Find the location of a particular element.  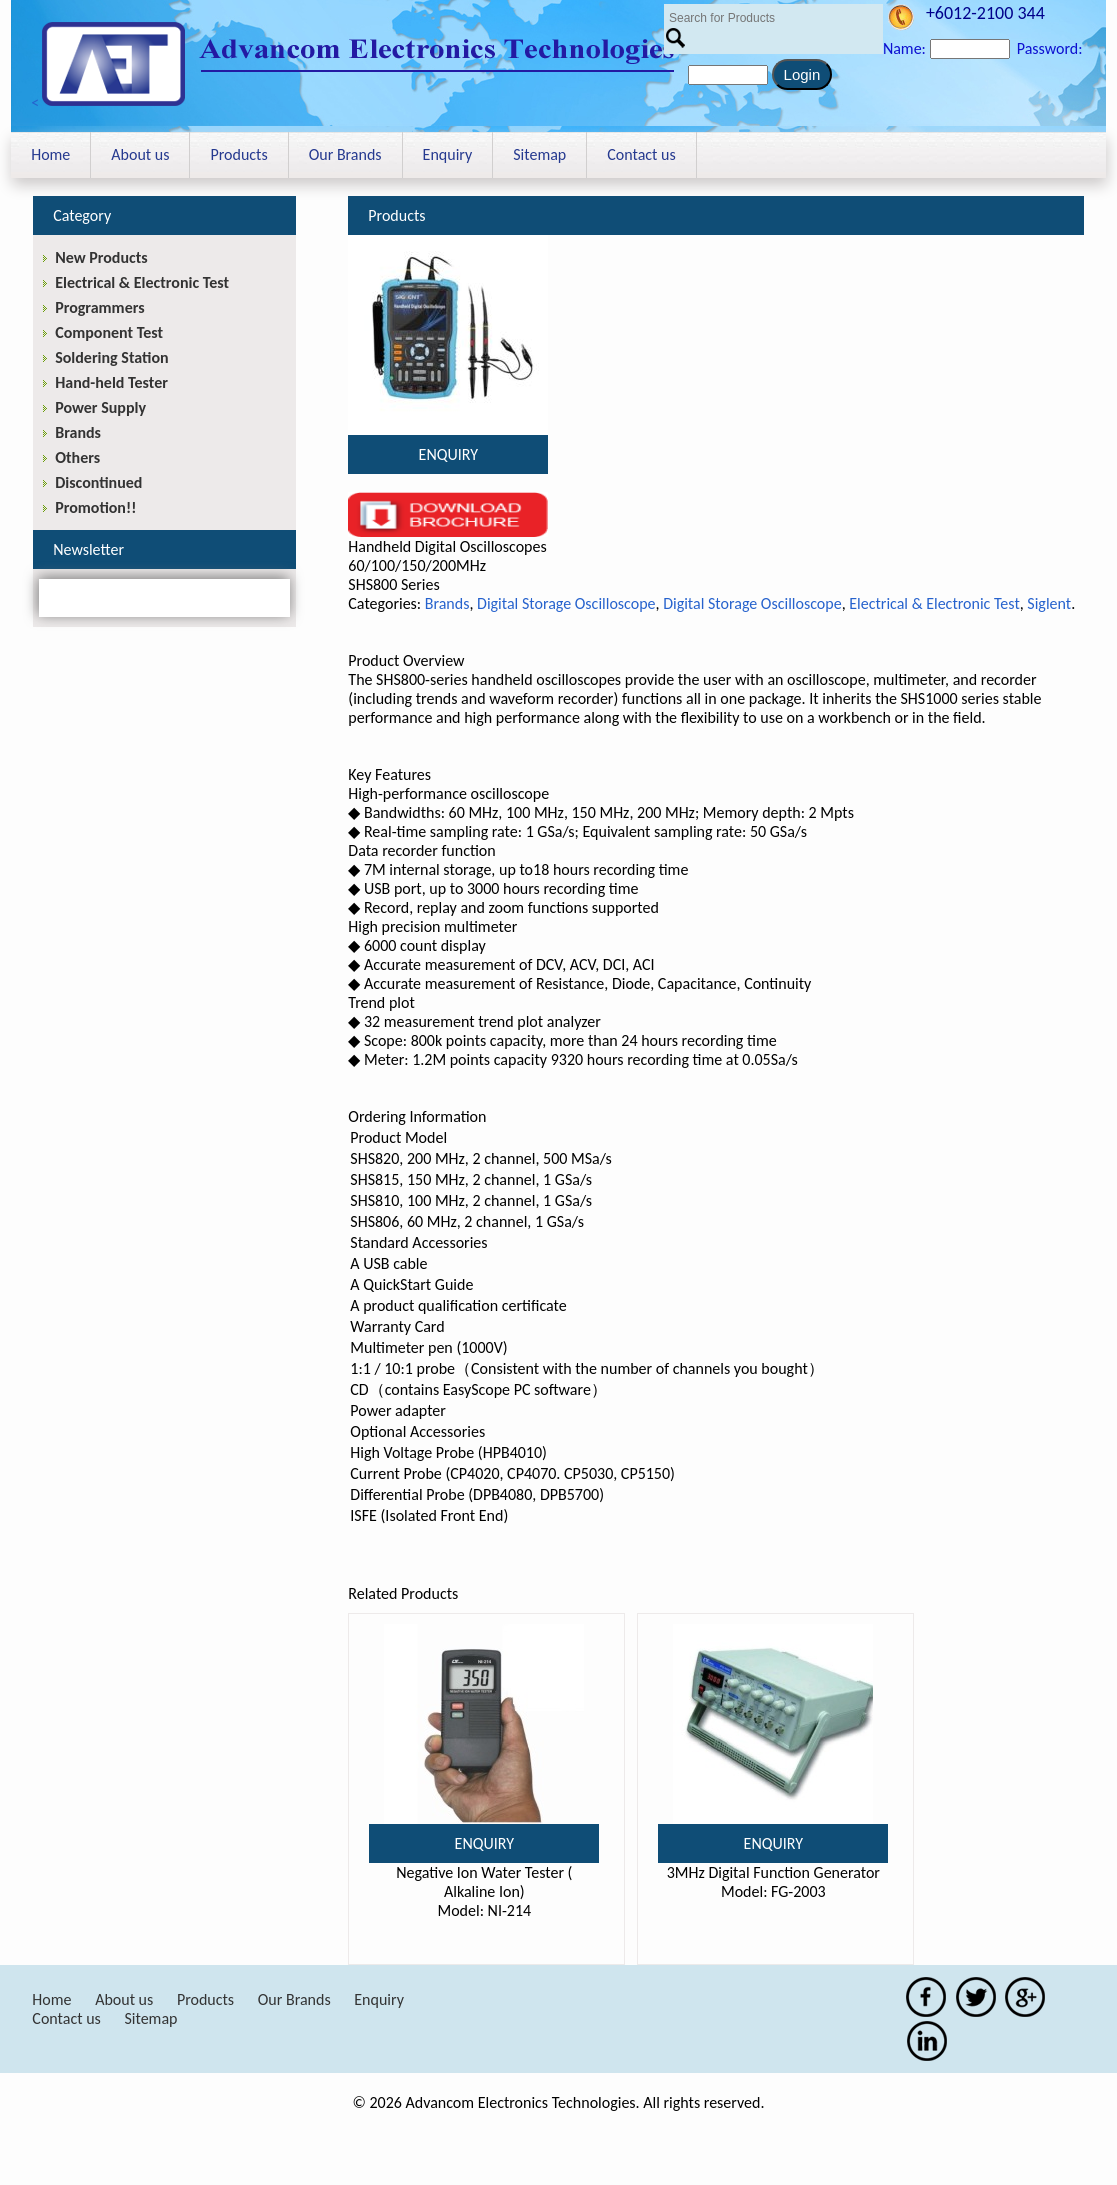

Products is located at coordinates (238, 154).